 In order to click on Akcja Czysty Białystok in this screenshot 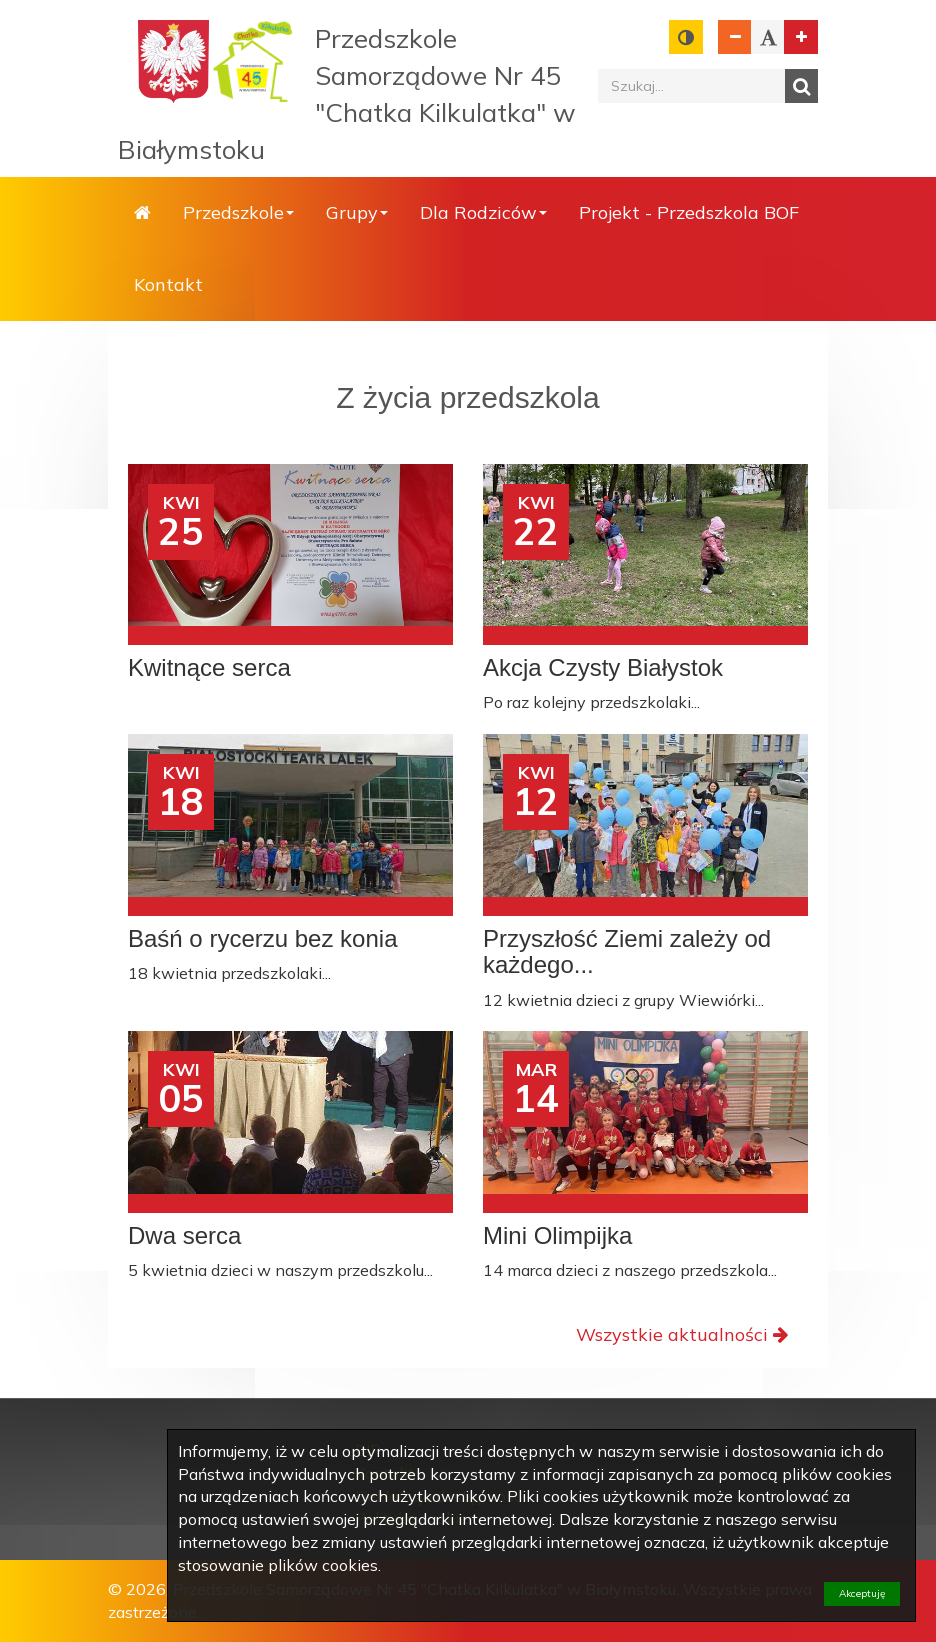, I will do `click(603, 668)`.